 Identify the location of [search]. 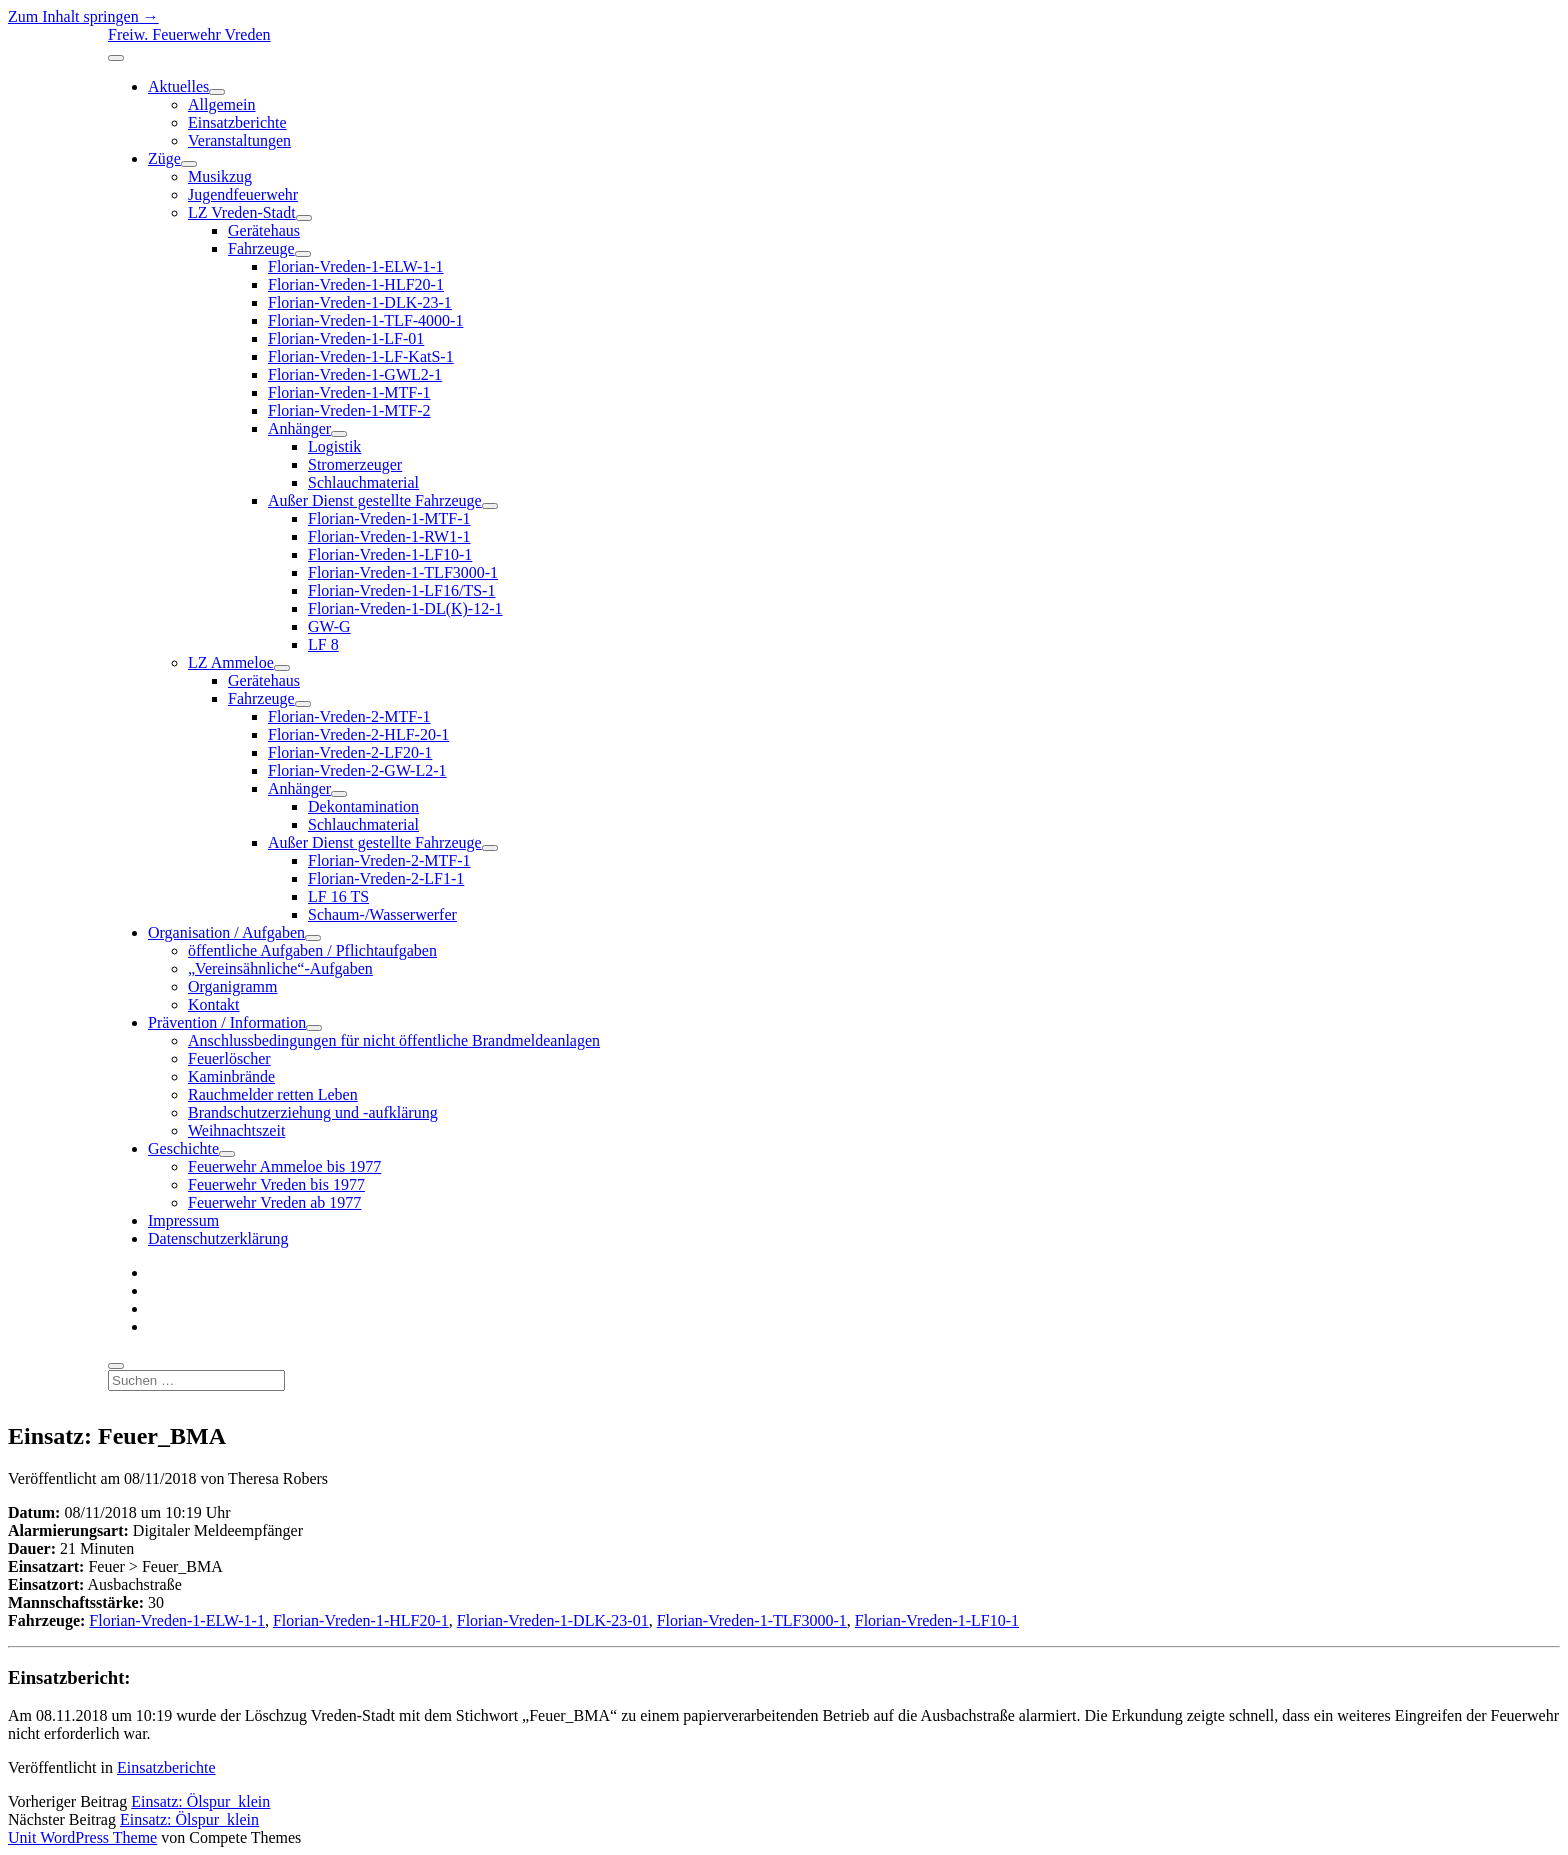
(116, 1366).